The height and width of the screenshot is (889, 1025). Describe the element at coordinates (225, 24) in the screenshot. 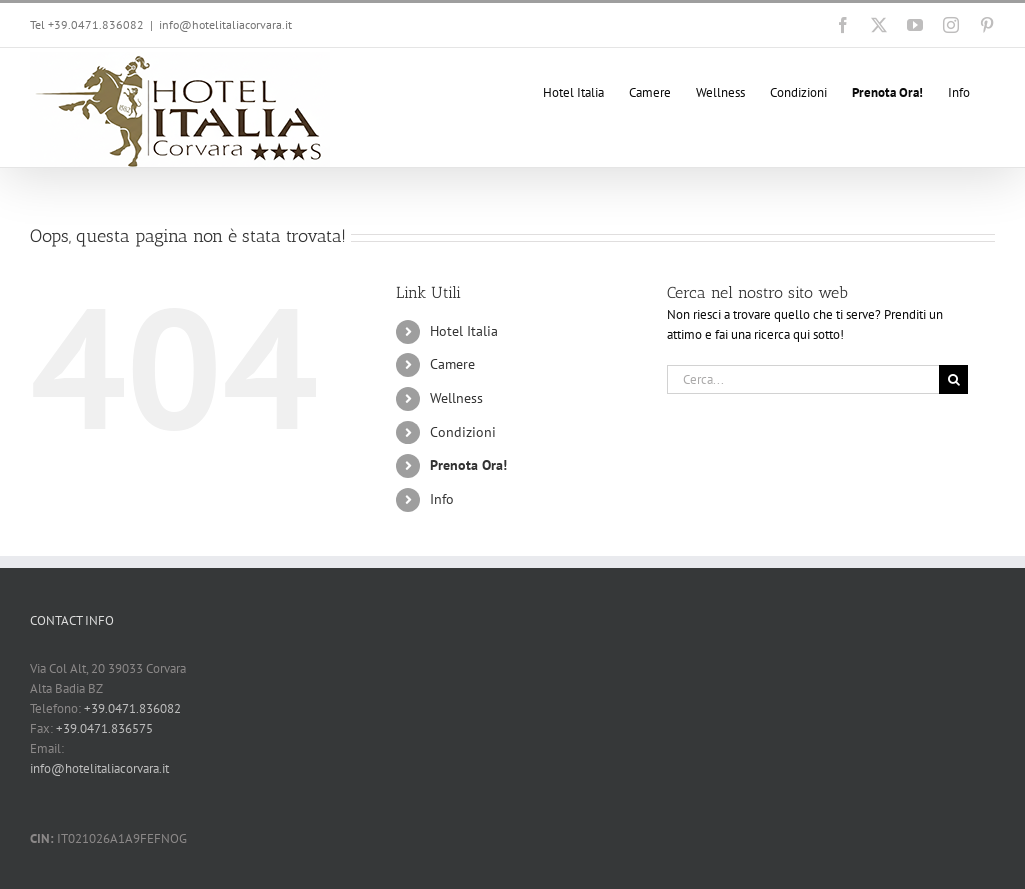

I see `info@hotelitaliacorvara.it` at that location.